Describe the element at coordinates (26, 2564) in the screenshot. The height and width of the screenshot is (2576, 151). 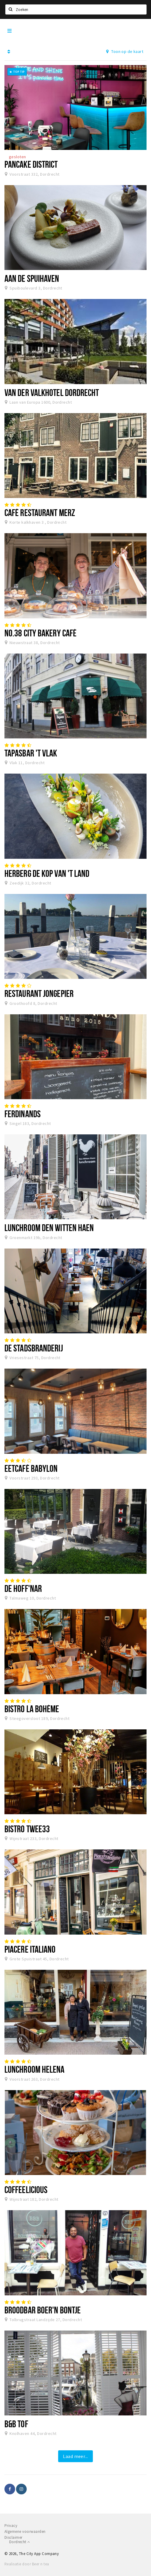
I see `Realisatie door Beer n tea` at that location.